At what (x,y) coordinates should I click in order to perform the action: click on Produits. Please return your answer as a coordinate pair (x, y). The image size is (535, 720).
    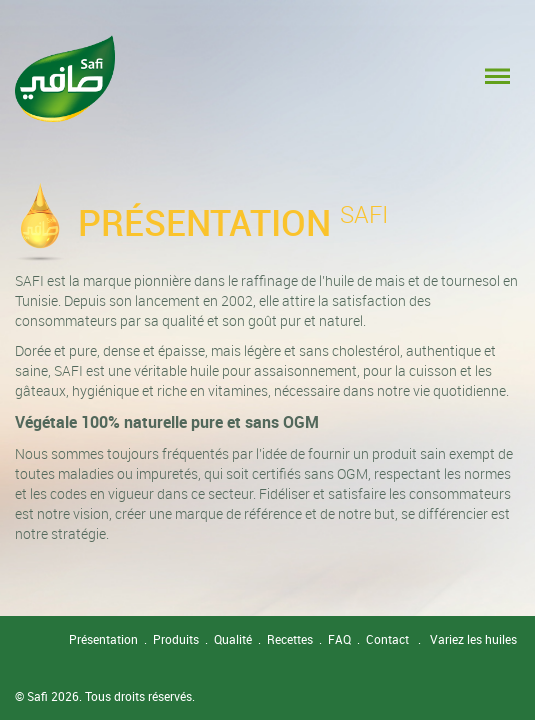
    Looking at the image, I should click on (176, 639).